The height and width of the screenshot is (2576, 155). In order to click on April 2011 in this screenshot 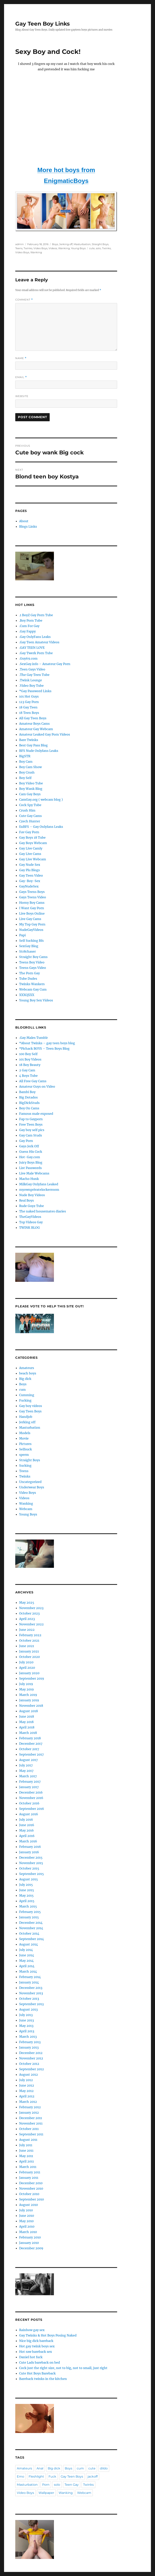, I will do `click(26, 2161)`.